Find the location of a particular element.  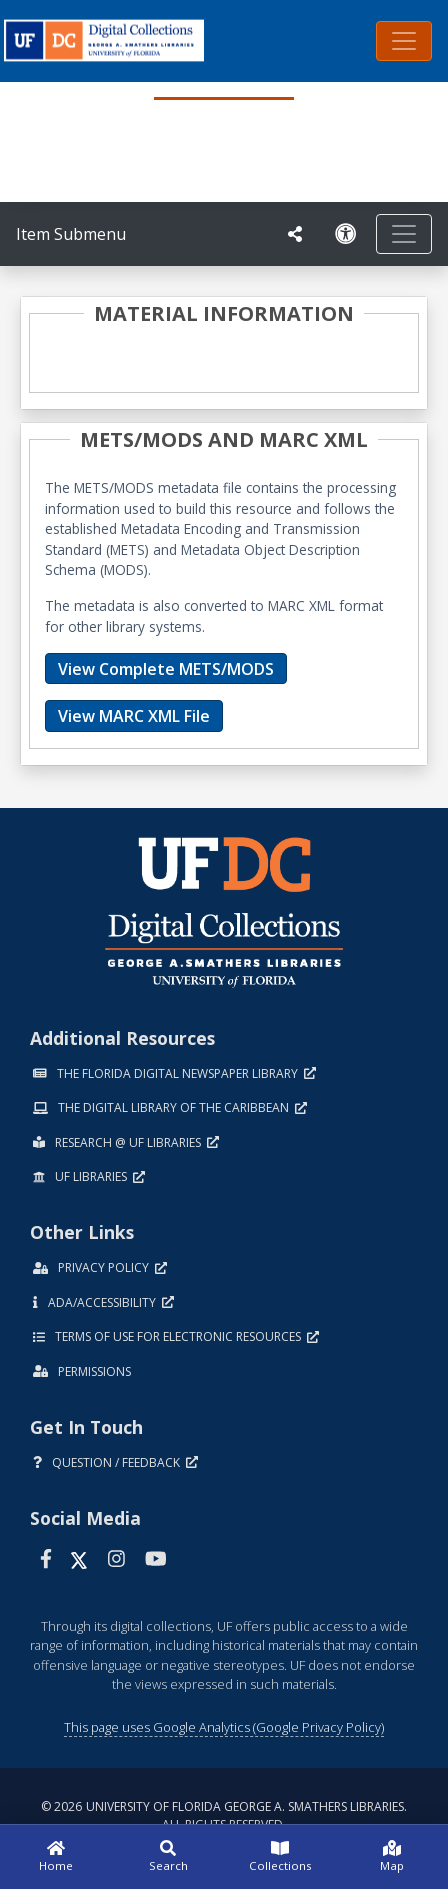

[Request an Accessible Version] is located at coordinates (346, 234).